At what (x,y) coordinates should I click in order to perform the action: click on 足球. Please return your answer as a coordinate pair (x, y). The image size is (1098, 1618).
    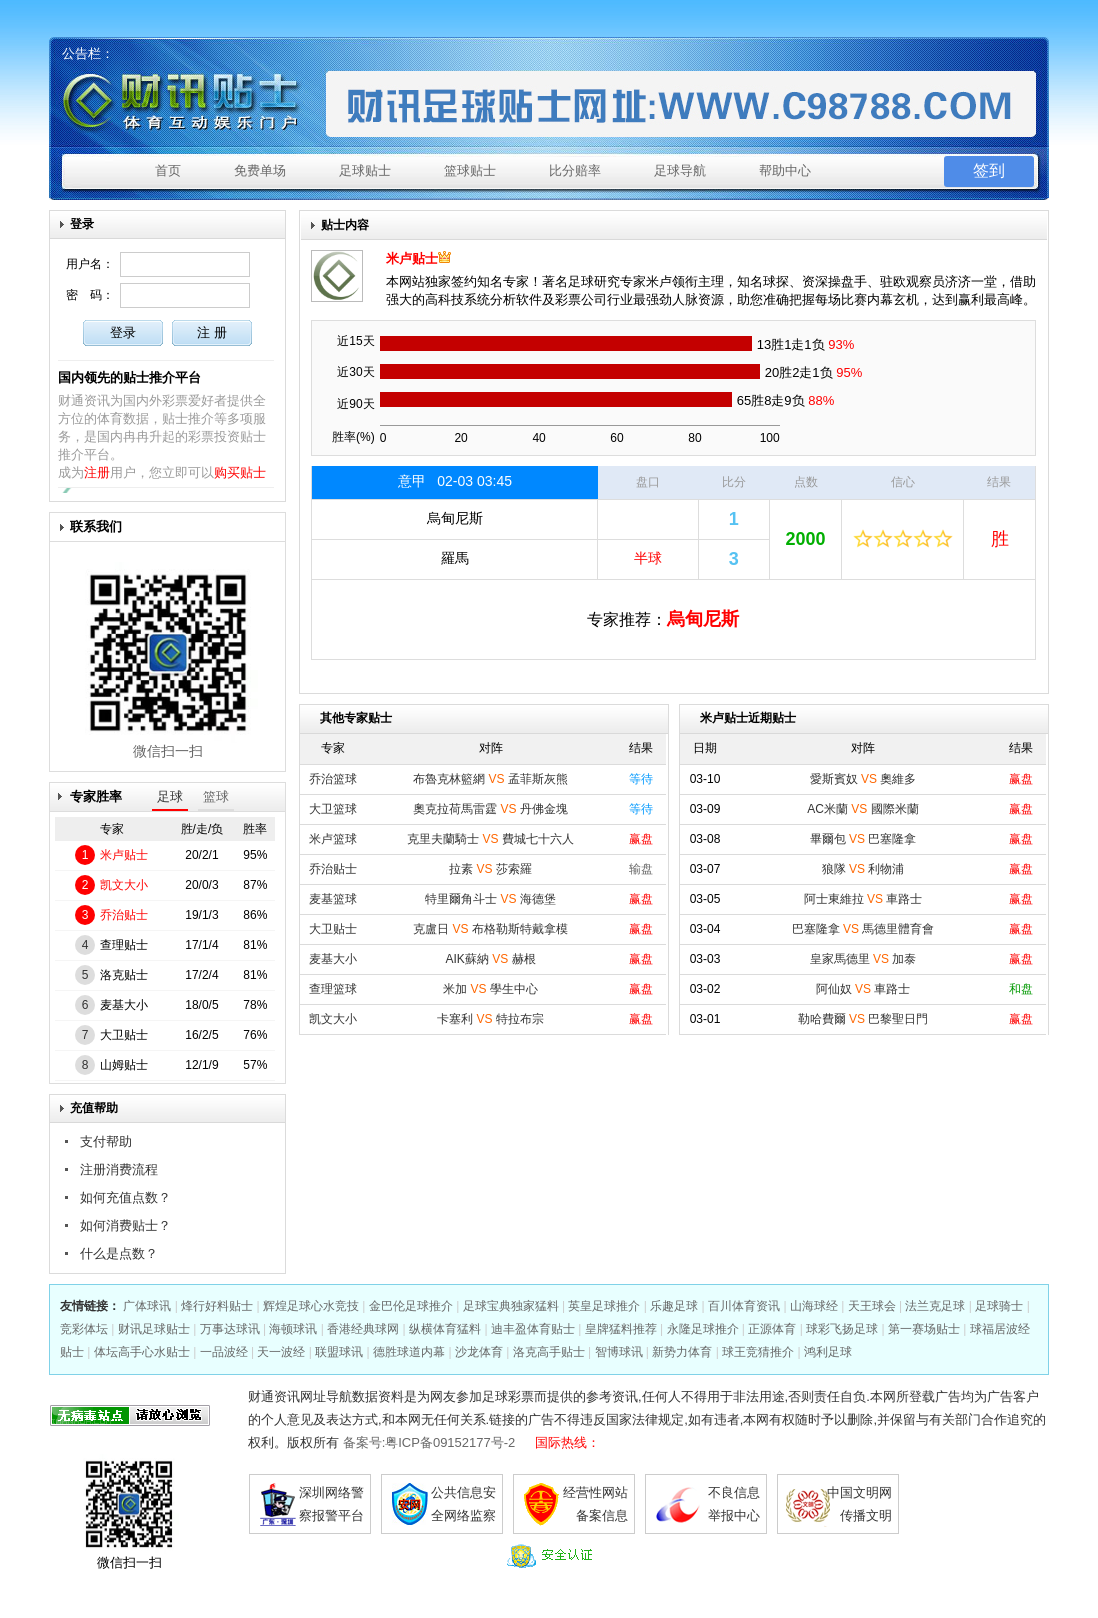
    Looking at the image, I should click on (170, 796).